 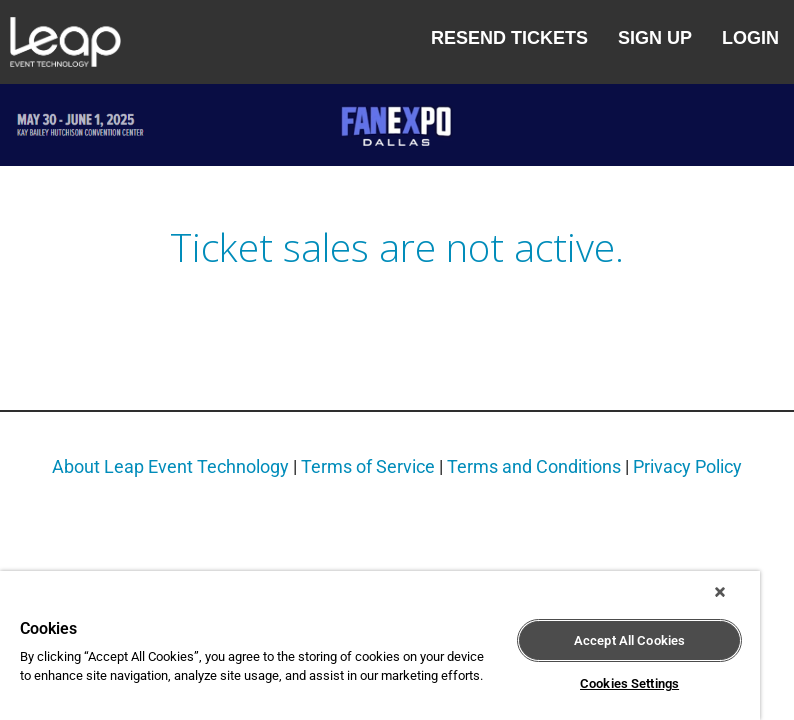 I want to click on Terms of Service, so click(x=368, y=466).